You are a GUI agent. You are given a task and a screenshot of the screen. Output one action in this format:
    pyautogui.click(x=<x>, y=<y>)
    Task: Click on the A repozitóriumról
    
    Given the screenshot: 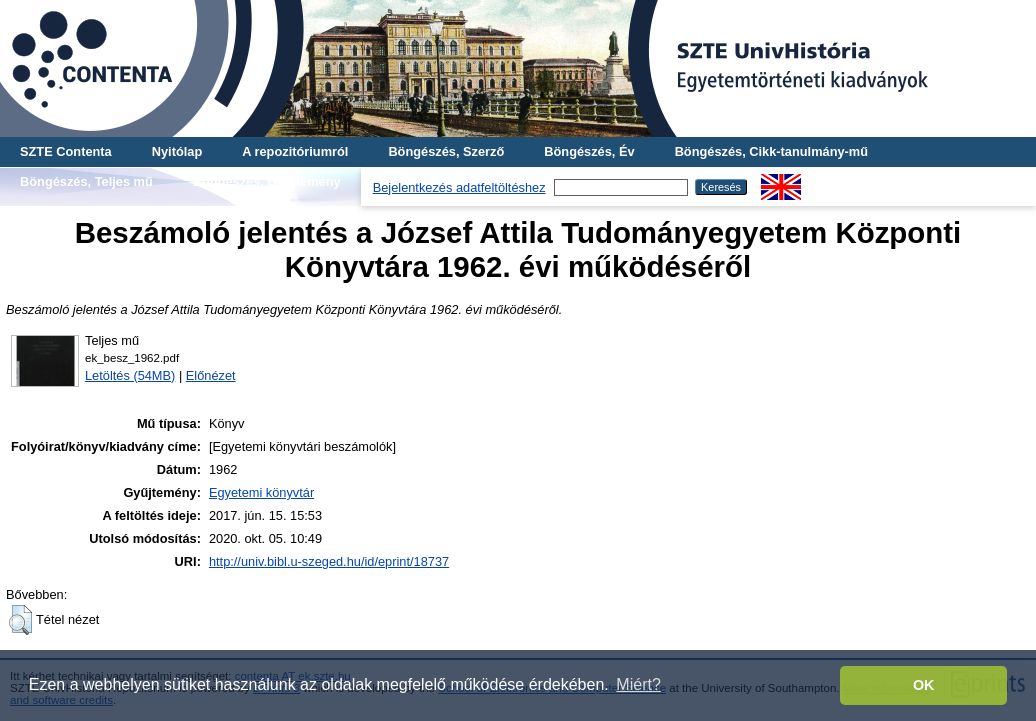 What is the action you would take?
    pyautogui.click(x=295, y=151)
    